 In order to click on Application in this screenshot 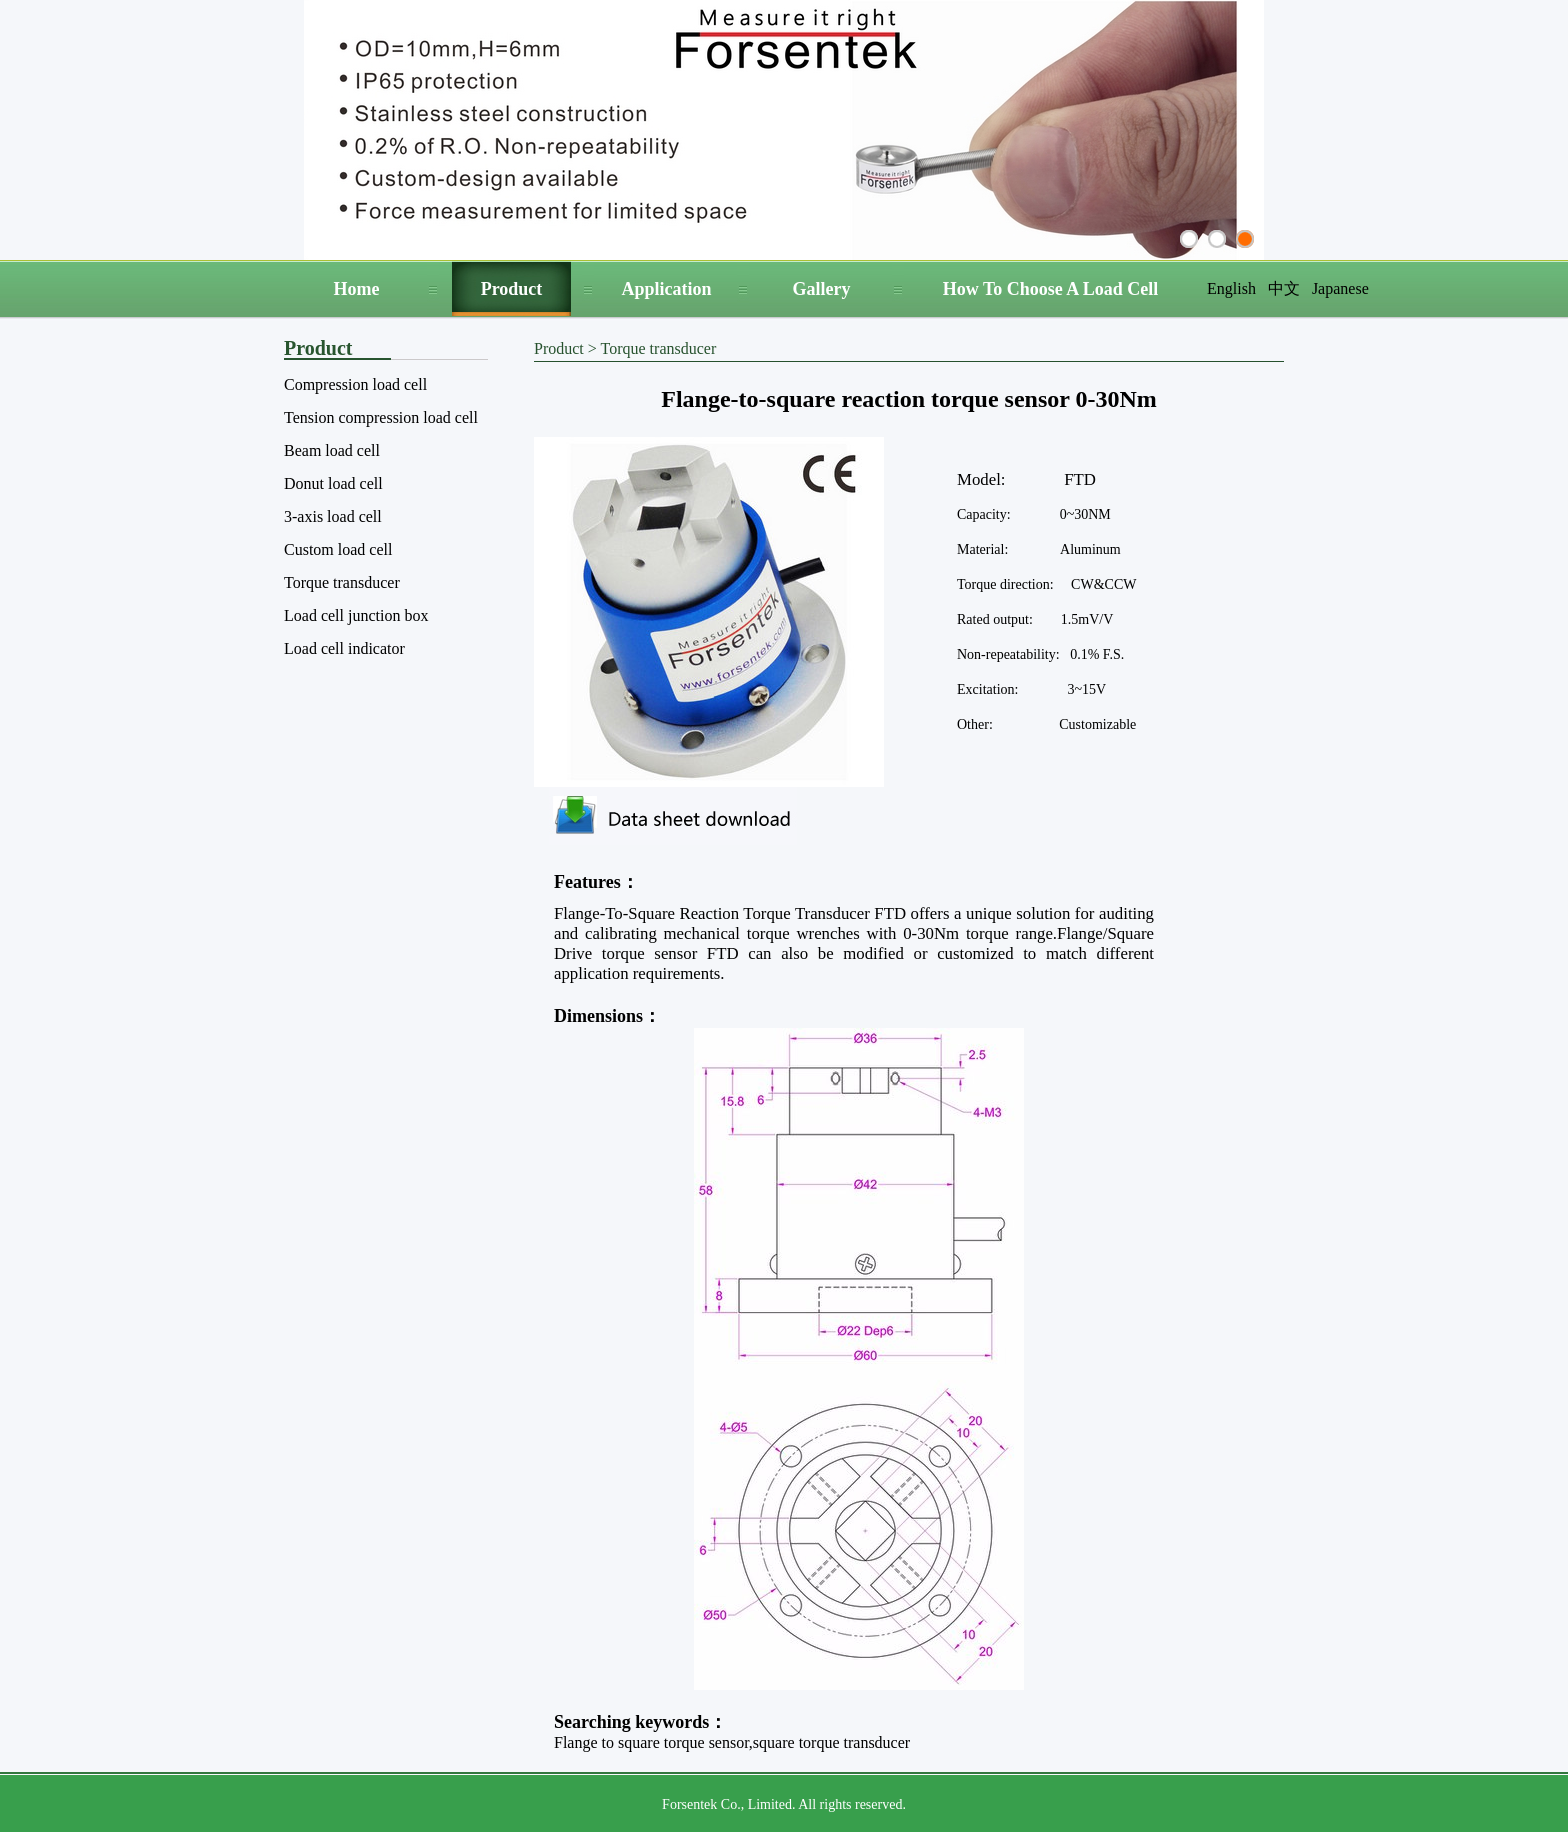, I will do `click(666, 289)`.